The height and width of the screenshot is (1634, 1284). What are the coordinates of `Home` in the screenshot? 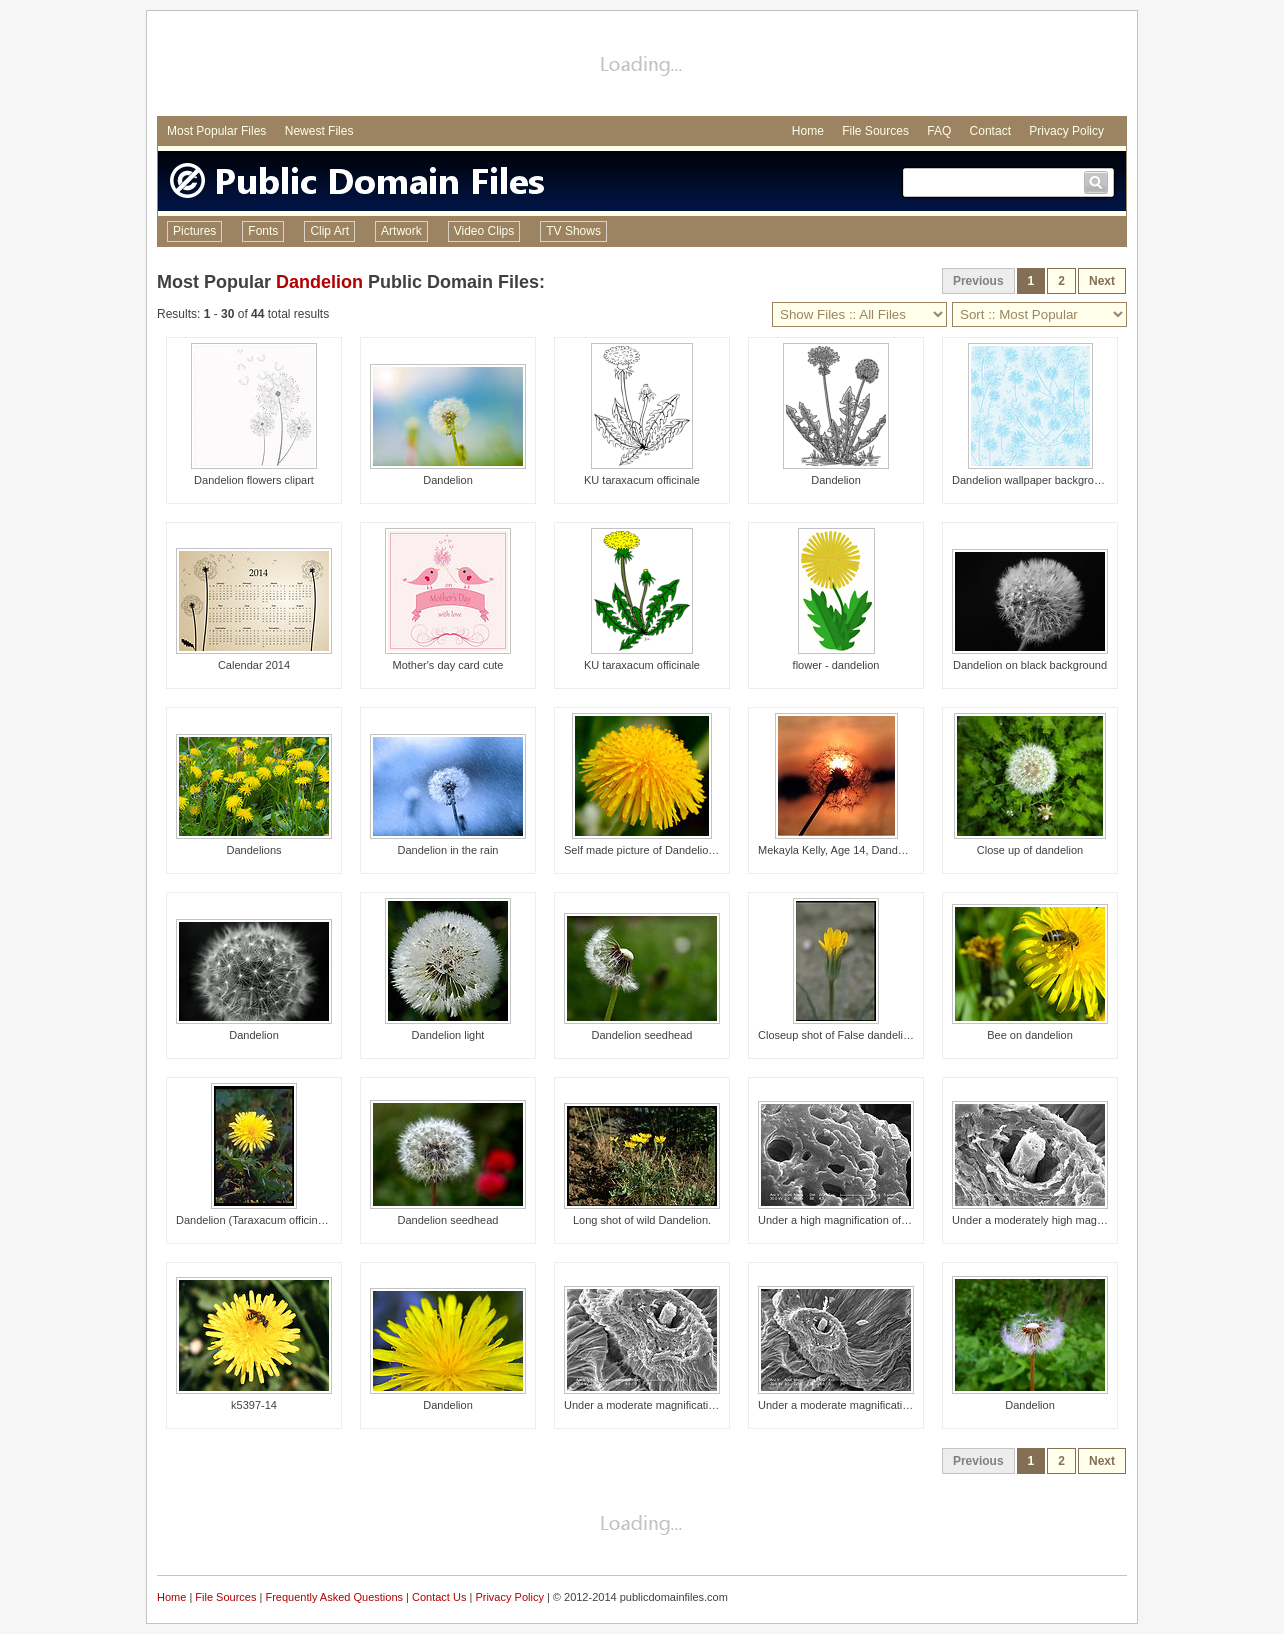 It's located at (808, 131).